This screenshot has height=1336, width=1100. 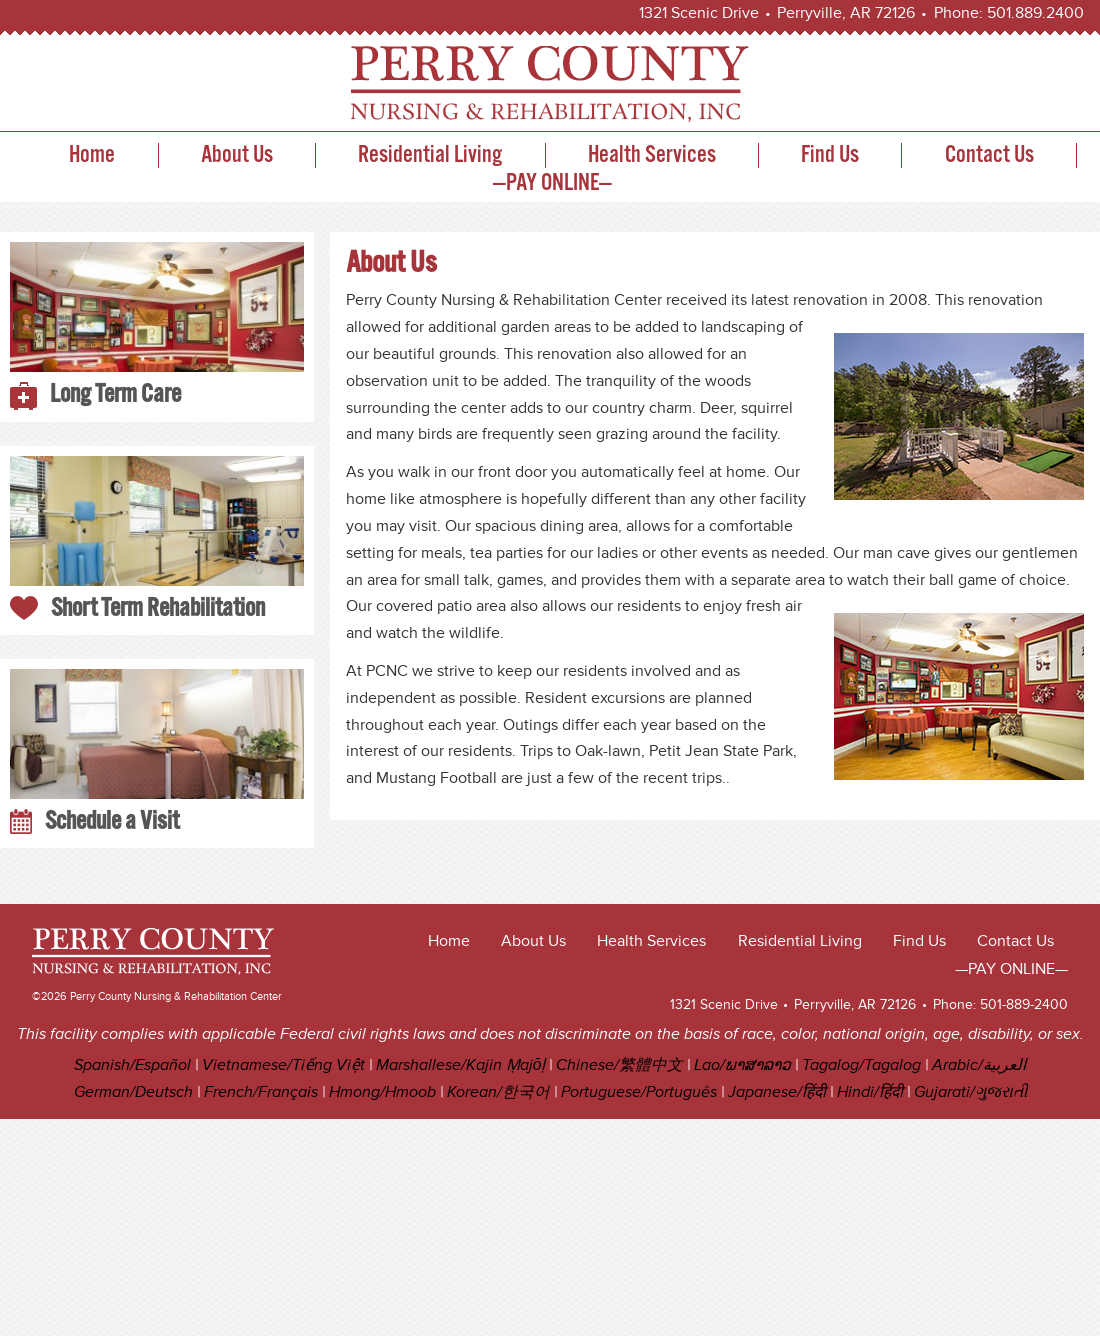 I want to click on About Us, so click(x=237, y=155).